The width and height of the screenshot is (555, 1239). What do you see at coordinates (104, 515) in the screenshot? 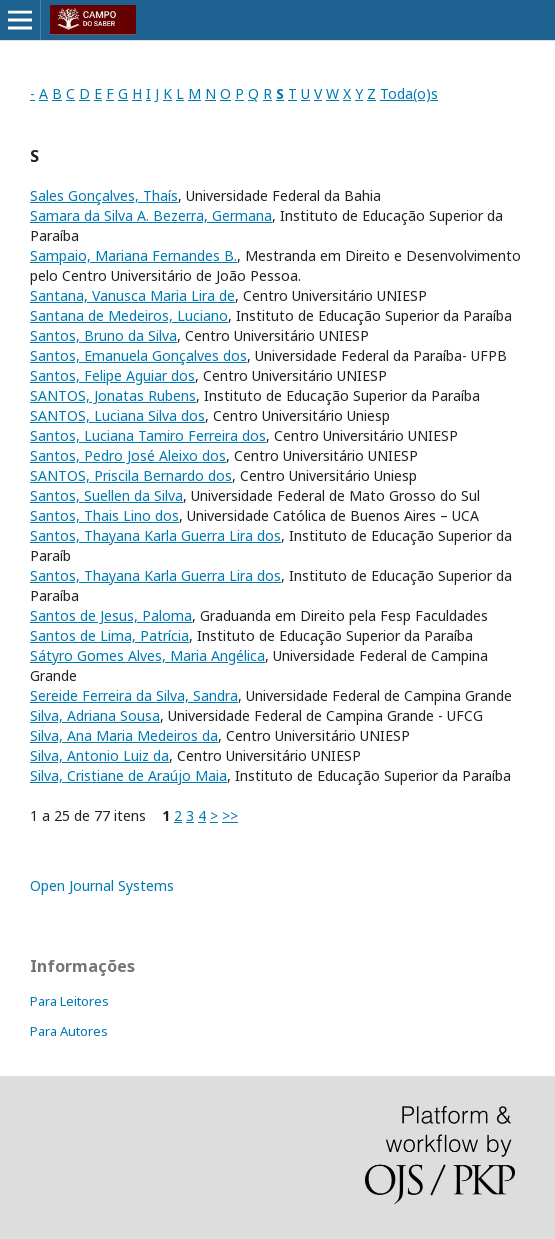
I see `Santos, Thais Lino dos` at bounding box center [104, 515].